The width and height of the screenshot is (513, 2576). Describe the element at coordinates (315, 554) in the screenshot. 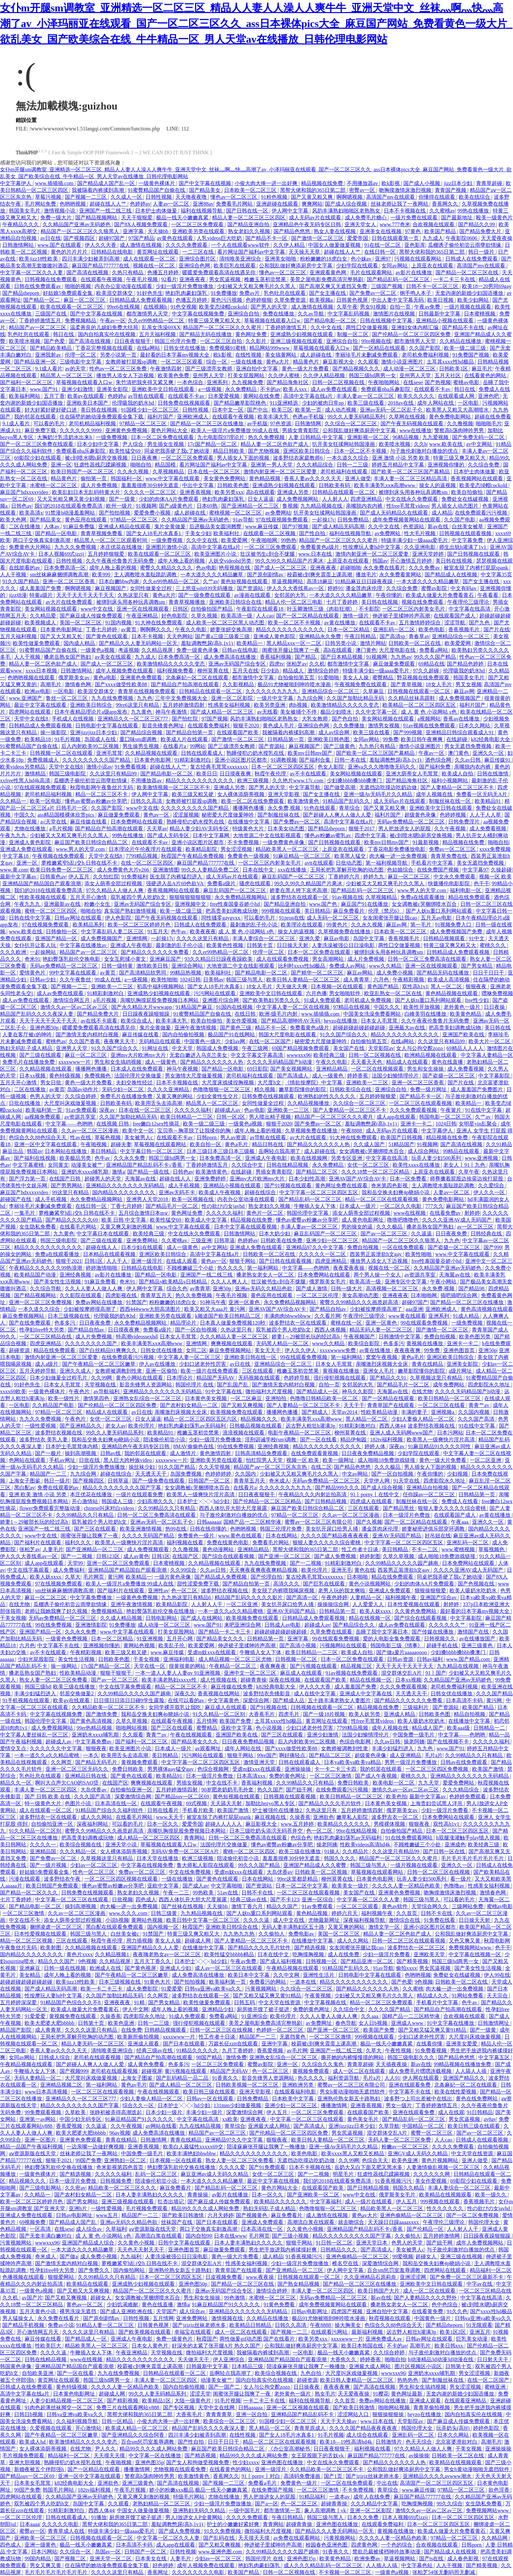

I see `www.日本在线` at that location.